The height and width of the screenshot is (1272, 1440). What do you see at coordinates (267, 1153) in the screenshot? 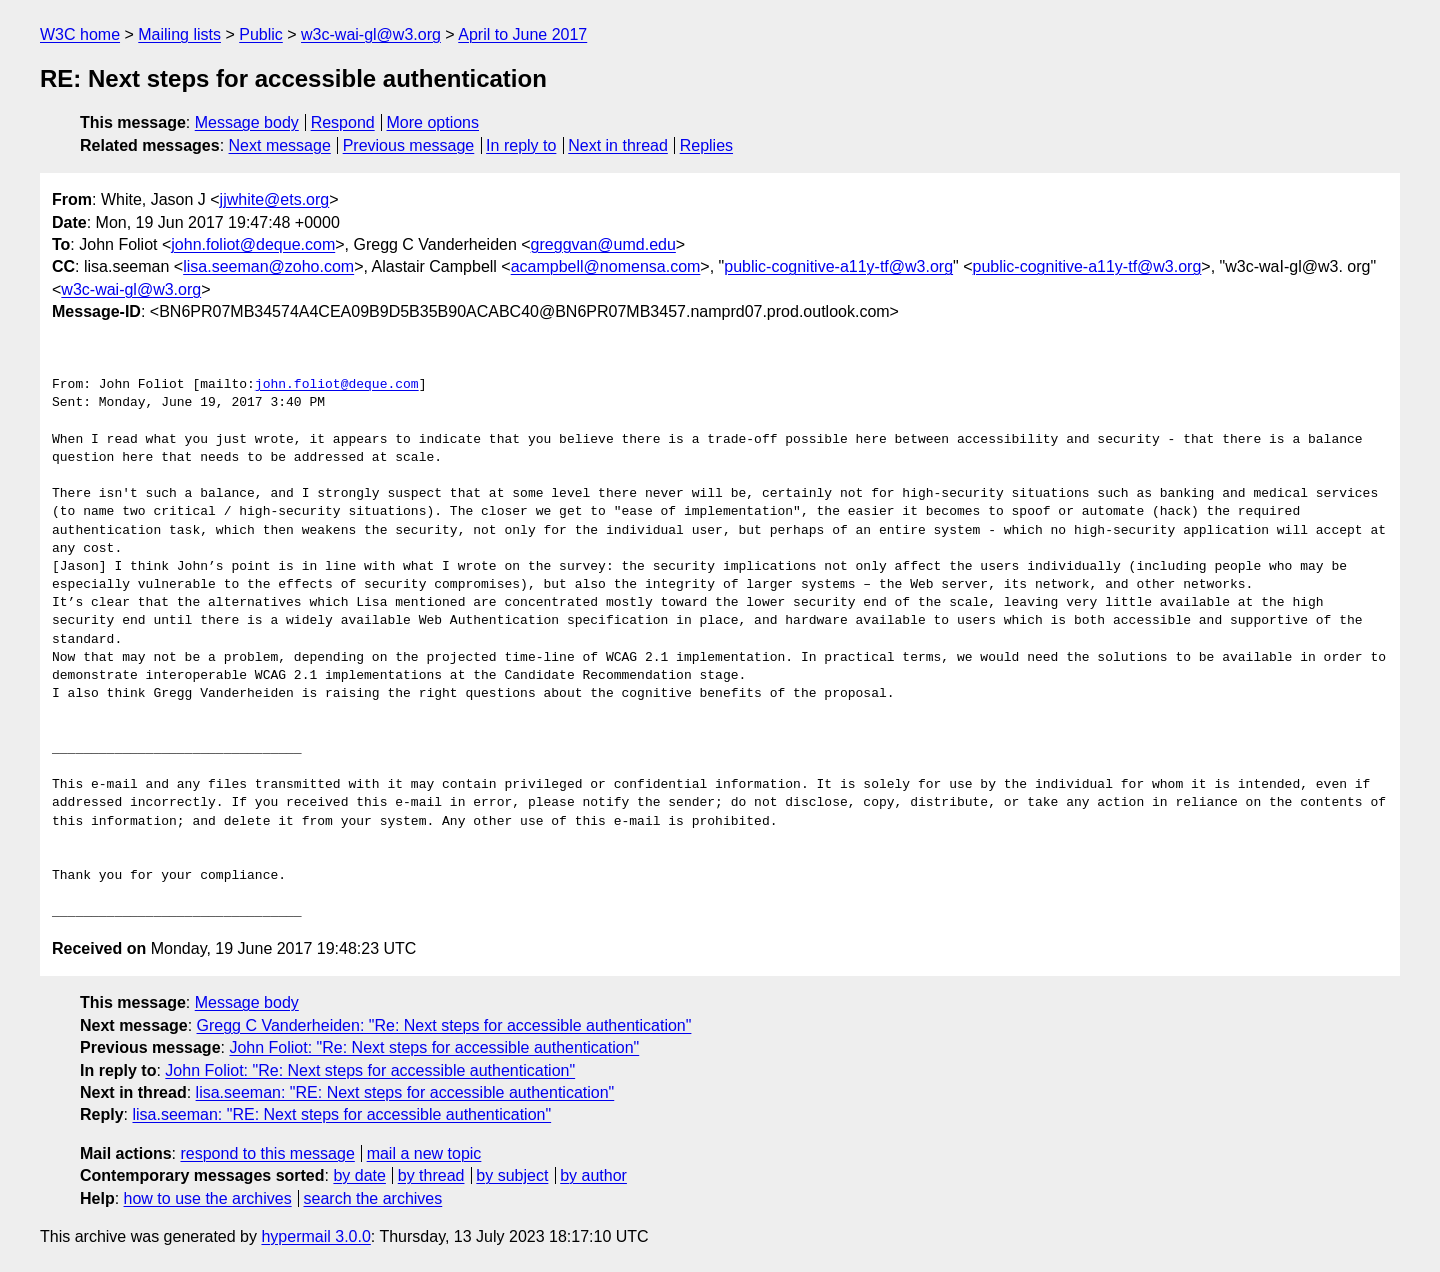
I see `respond to this message` at bounding box center [267, 1153].